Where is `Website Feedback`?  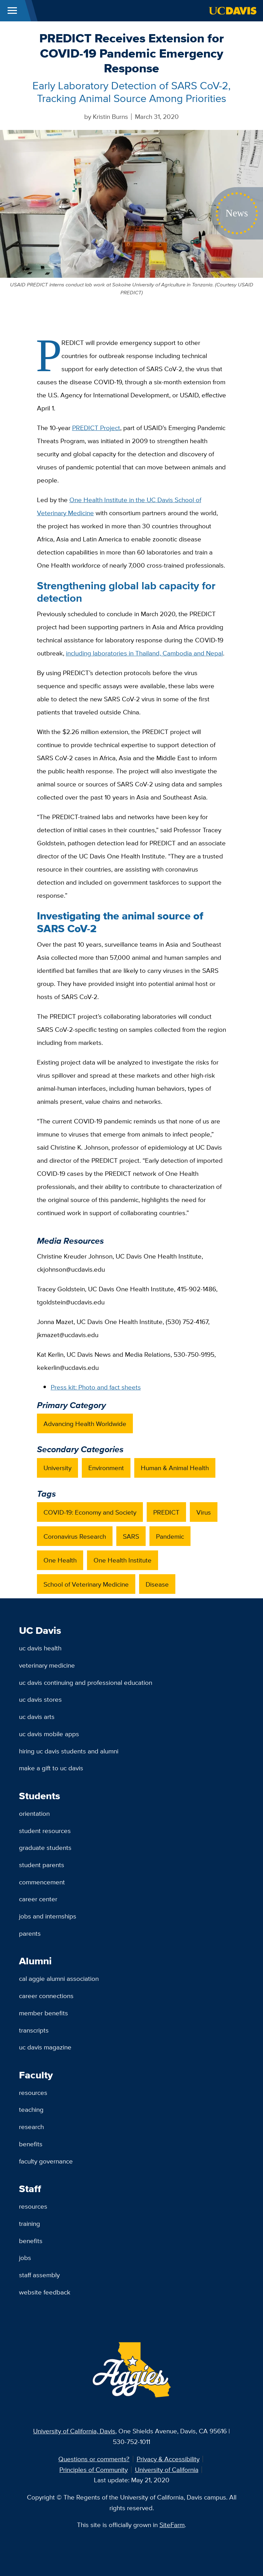 Website Feedback is located at coordinates (44, 2292).